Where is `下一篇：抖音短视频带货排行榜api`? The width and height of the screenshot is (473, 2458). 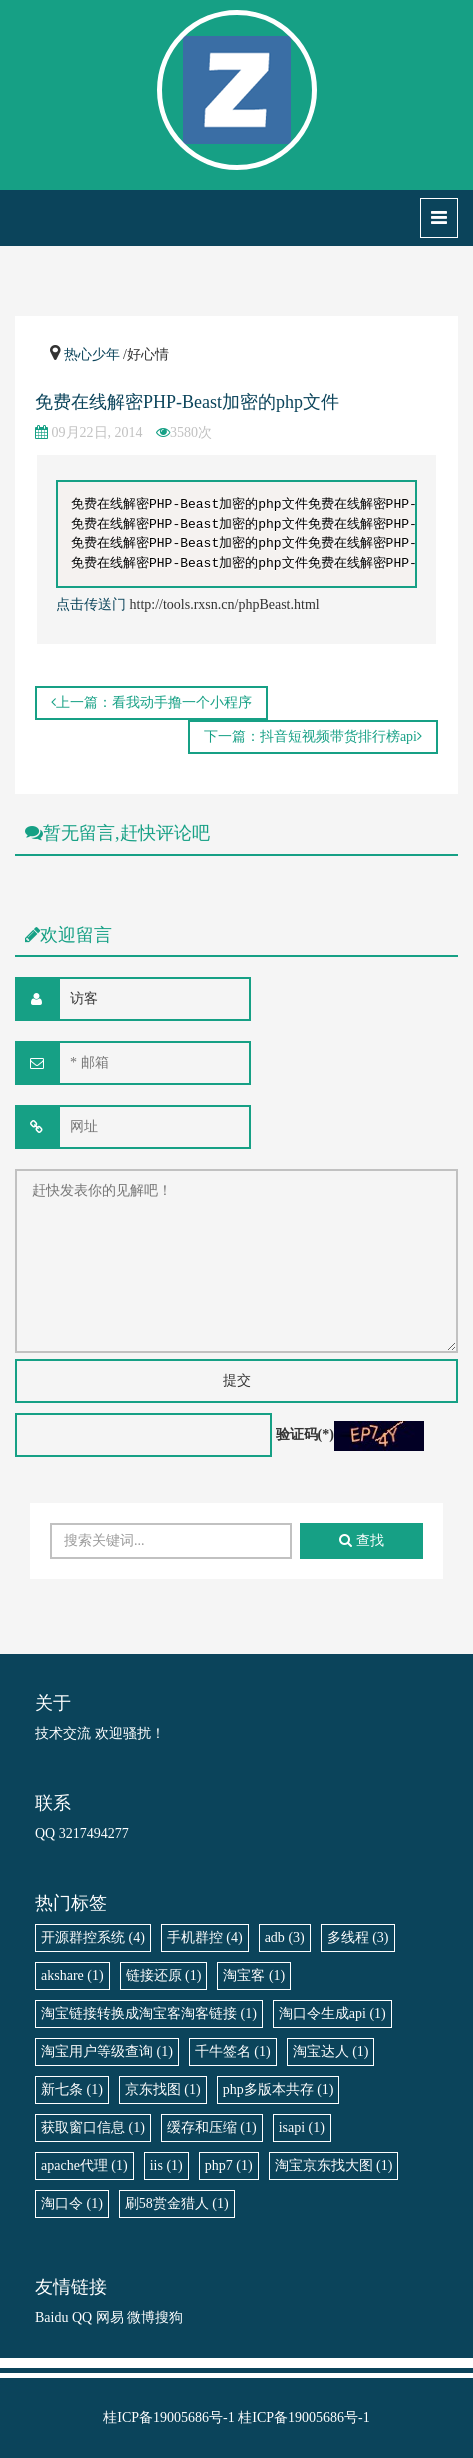
下一篇：抖音短视频带货排行榜api is located at coordinates (313, 736).